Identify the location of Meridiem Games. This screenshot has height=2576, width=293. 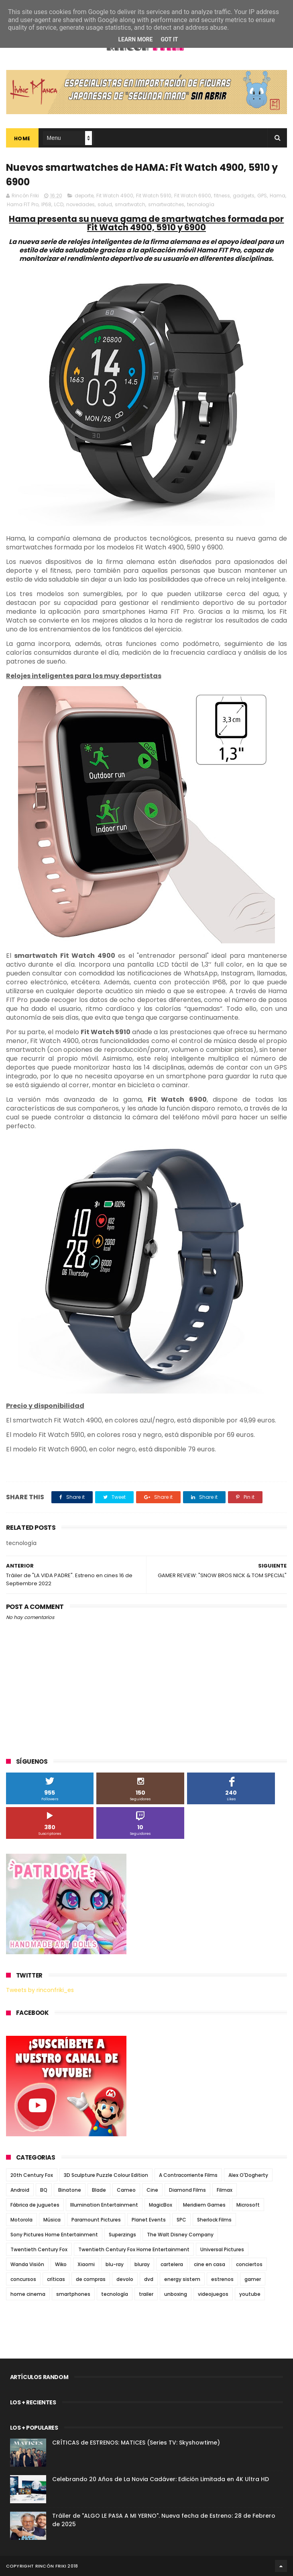
(204, 2204).